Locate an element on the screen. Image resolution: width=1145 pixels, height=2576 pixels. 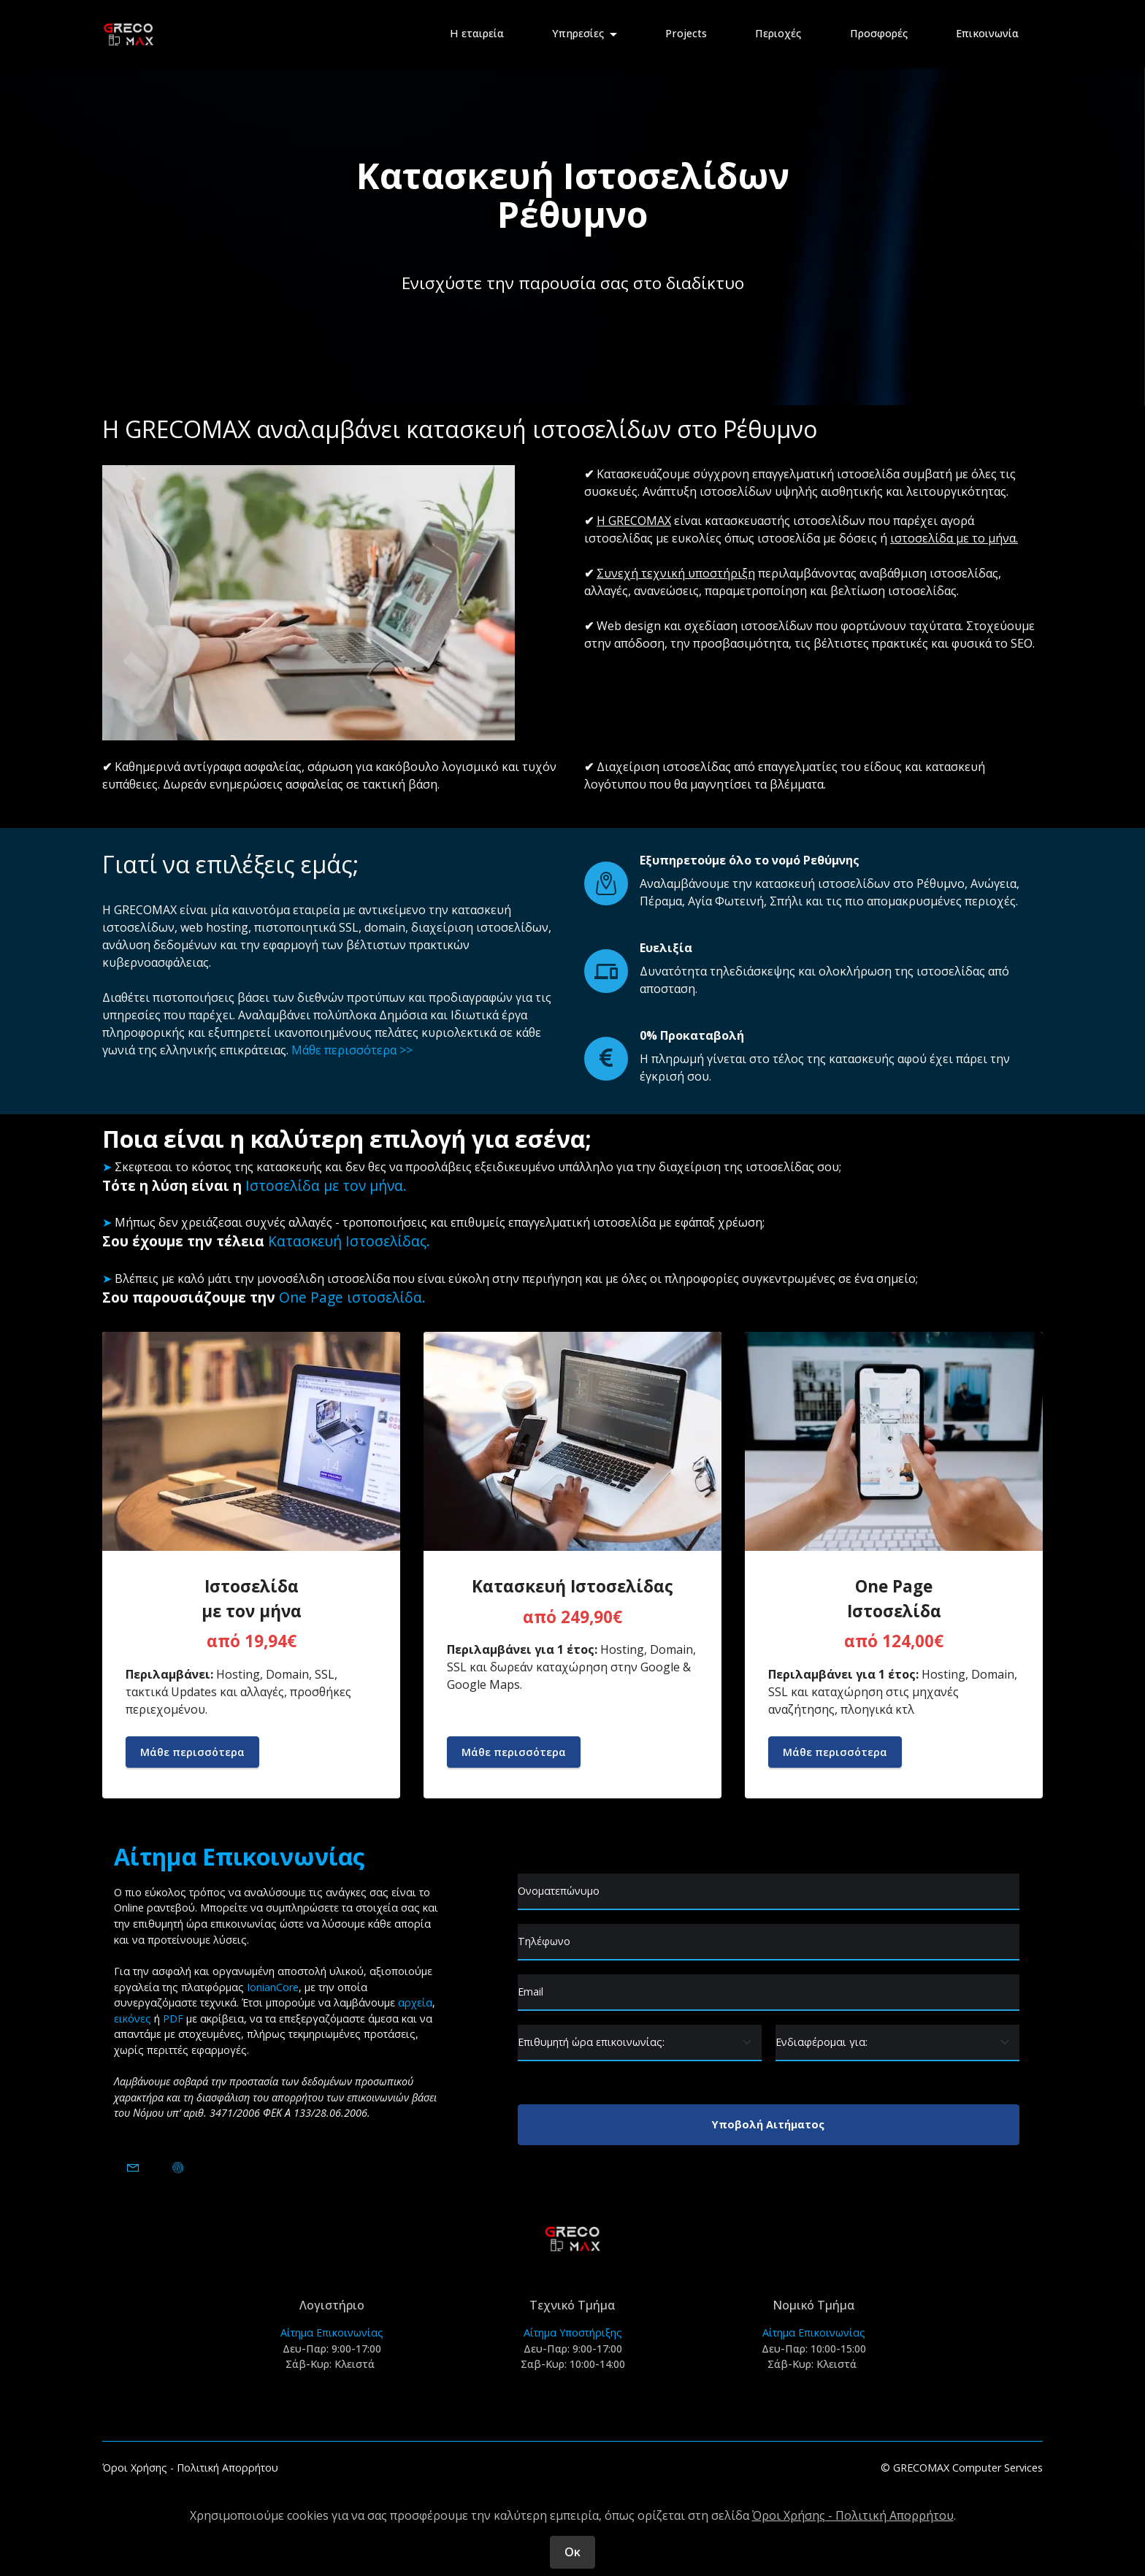
Όροι Χρήσης - Πολιτική Απορρήτου is located at coordinates (190, 2468).